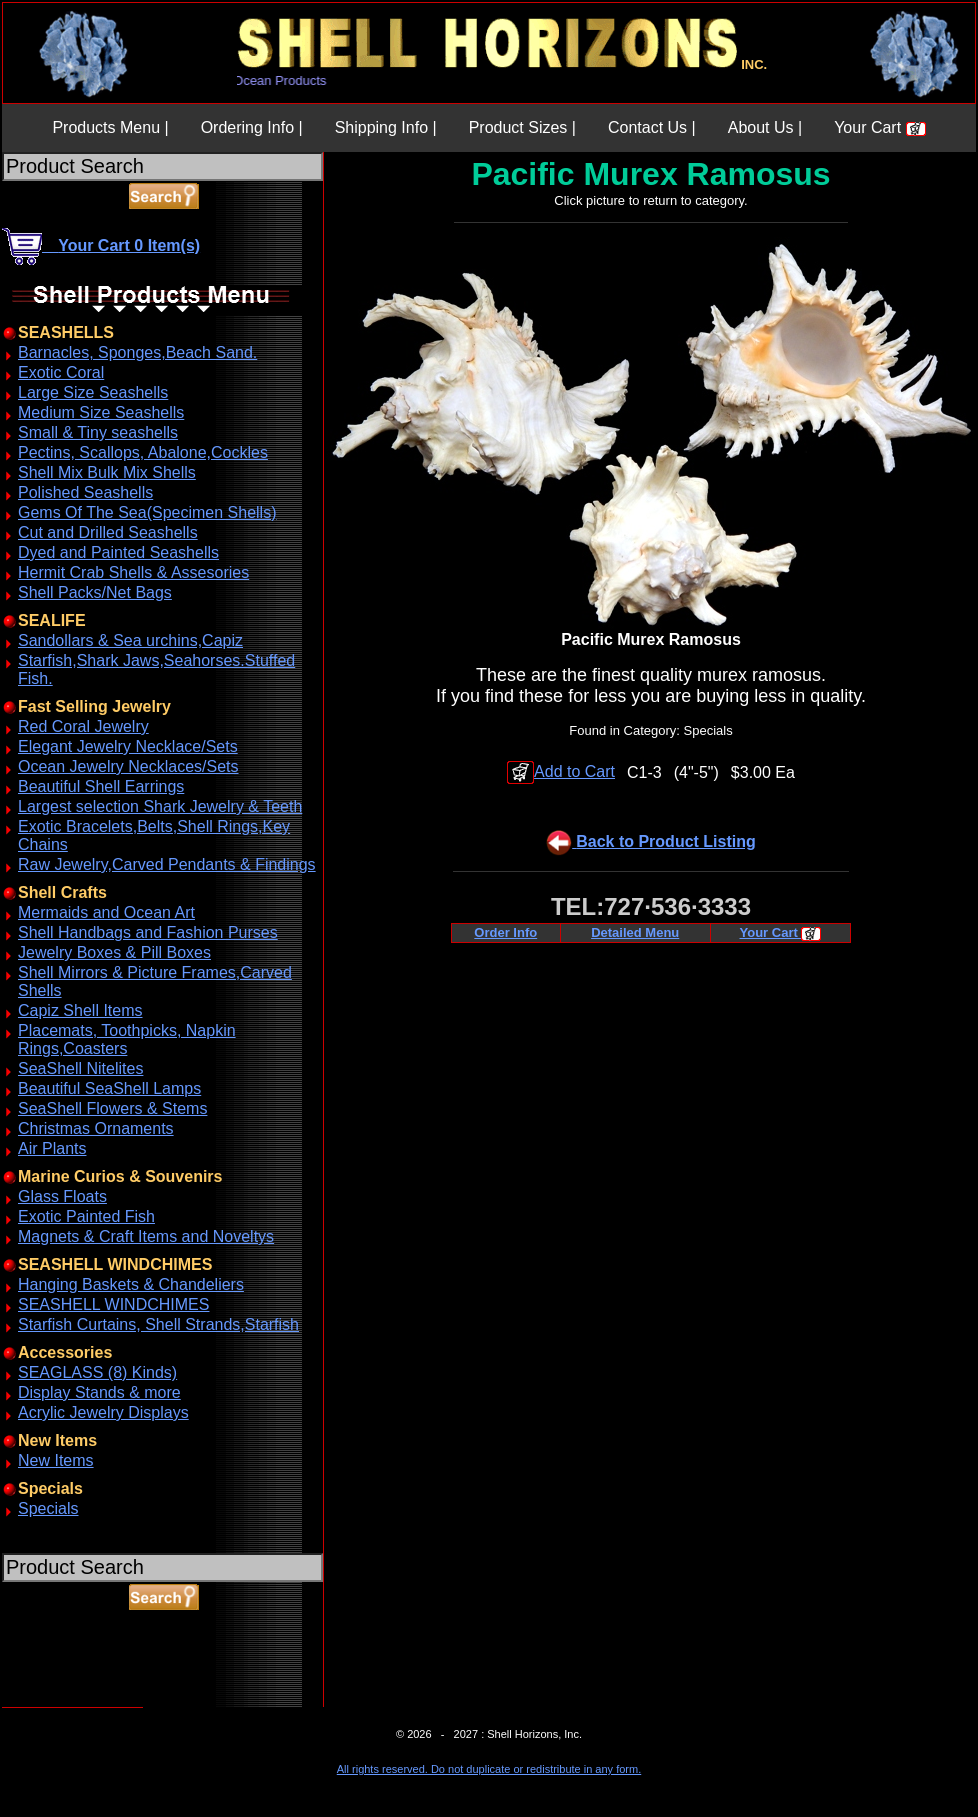 This screenshot has width=978, height=1817. Describe the element at coordinates (80, 1068) in the screenshot. I see `SeaShell Nitelites` at that location.